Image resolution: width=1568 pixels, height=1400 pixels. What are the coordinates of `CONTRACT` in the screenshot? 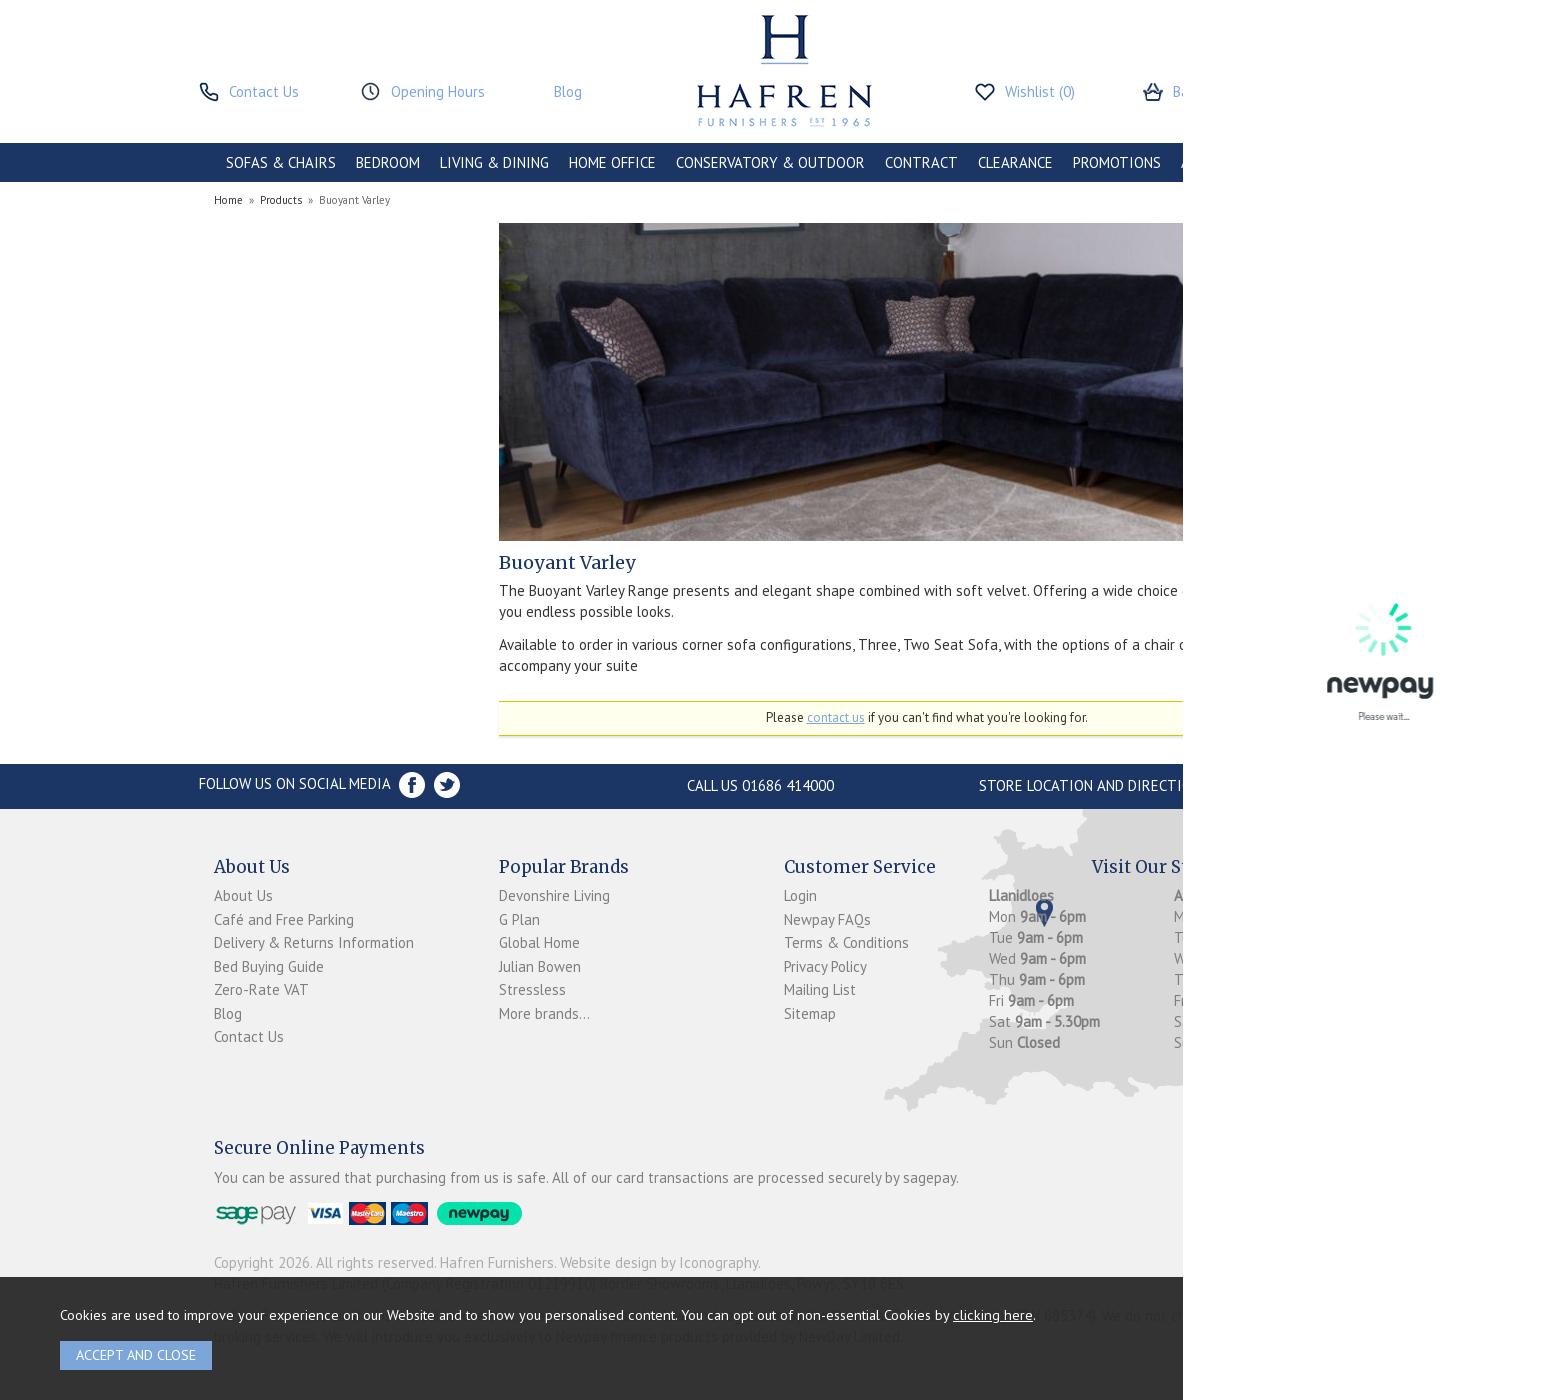 It's located at (921, 162).